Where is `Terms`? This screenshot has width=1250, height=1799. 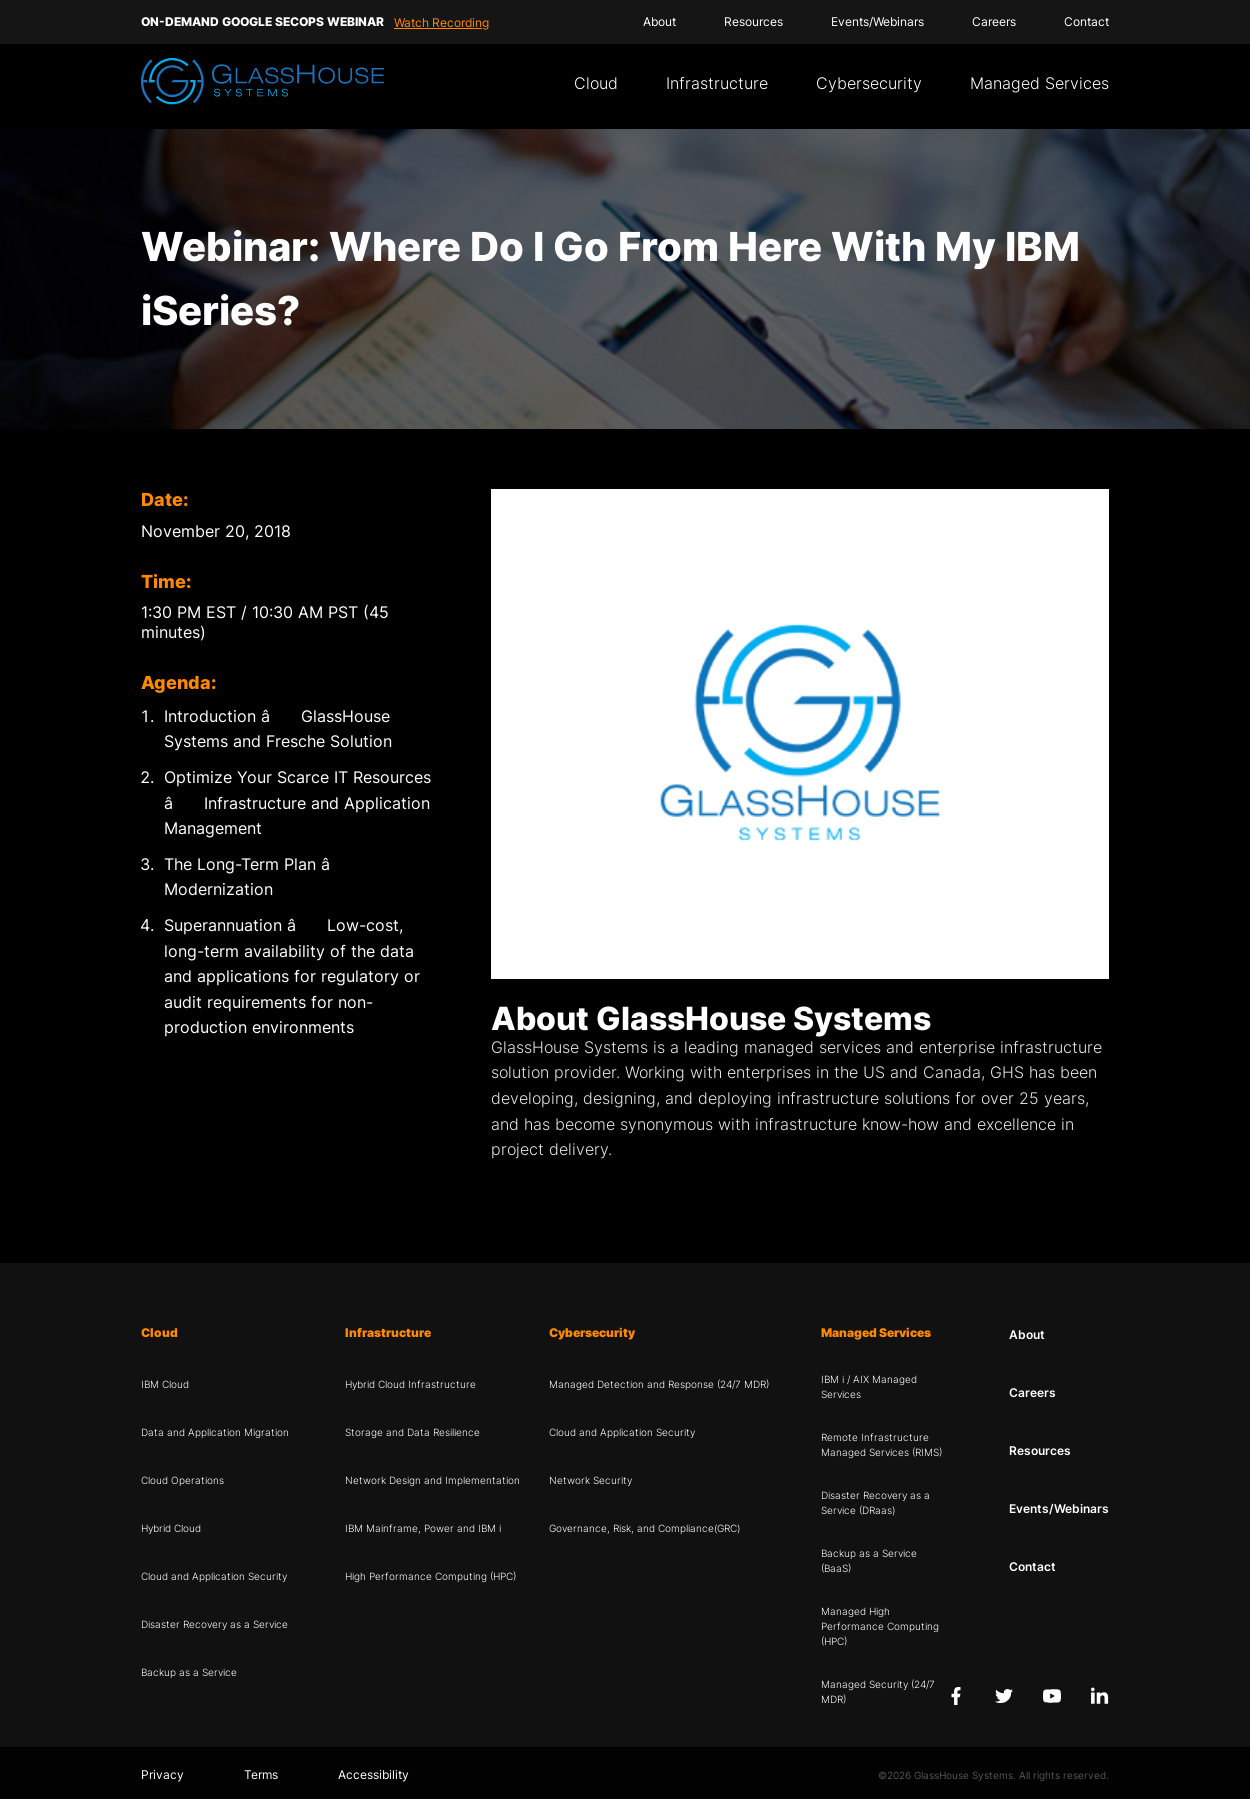 Terms is located at coordinates (261, 1774).